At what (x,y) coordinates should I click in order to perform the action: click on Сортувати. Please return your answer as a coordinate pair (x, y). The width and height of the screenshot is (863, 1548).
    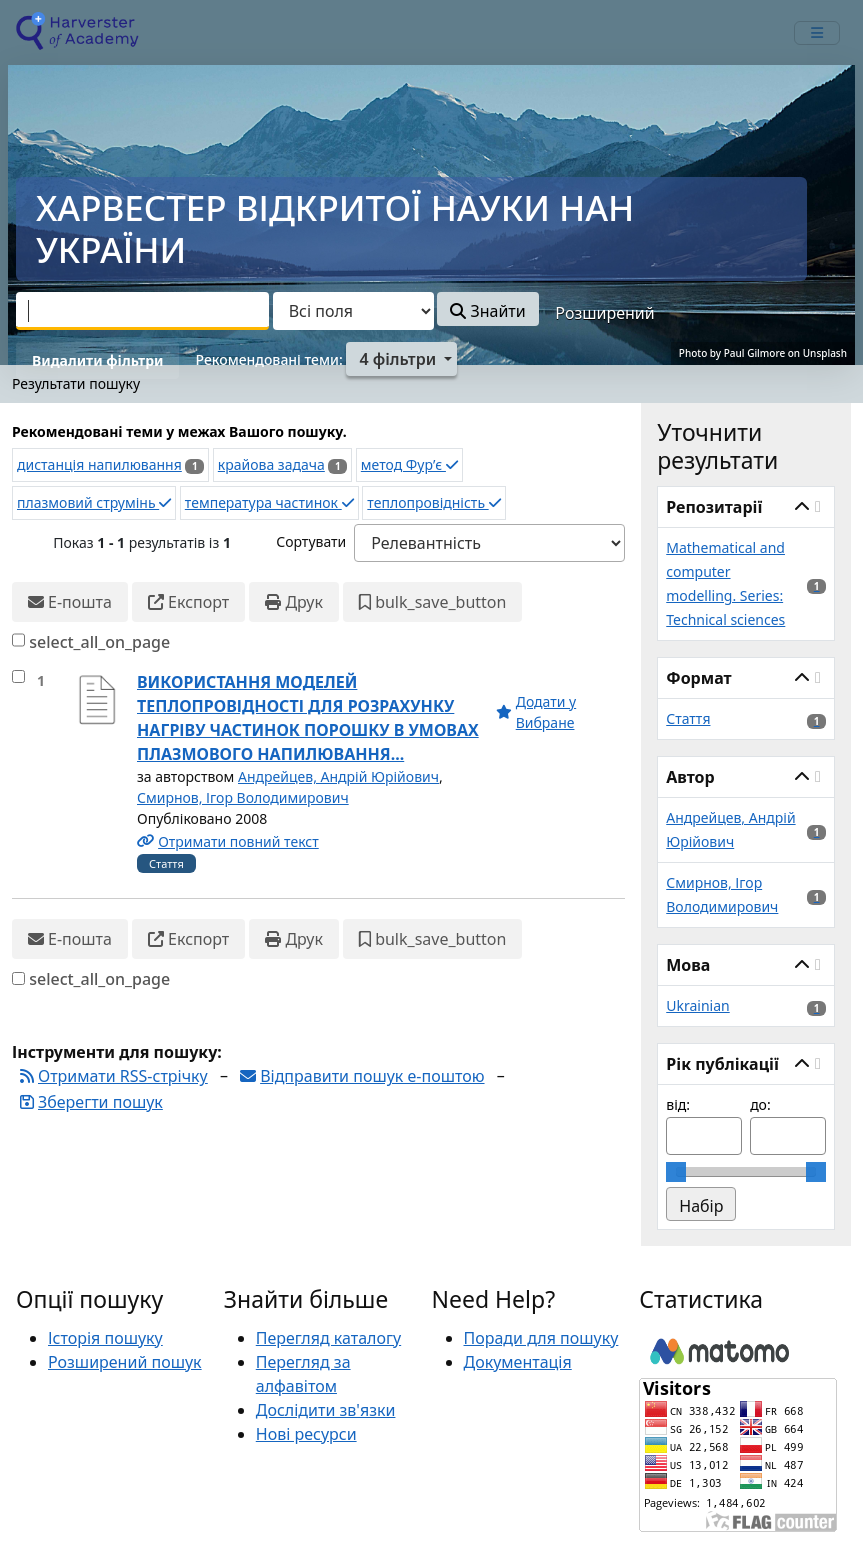
    Looking at the image, I should click on (311, 541).